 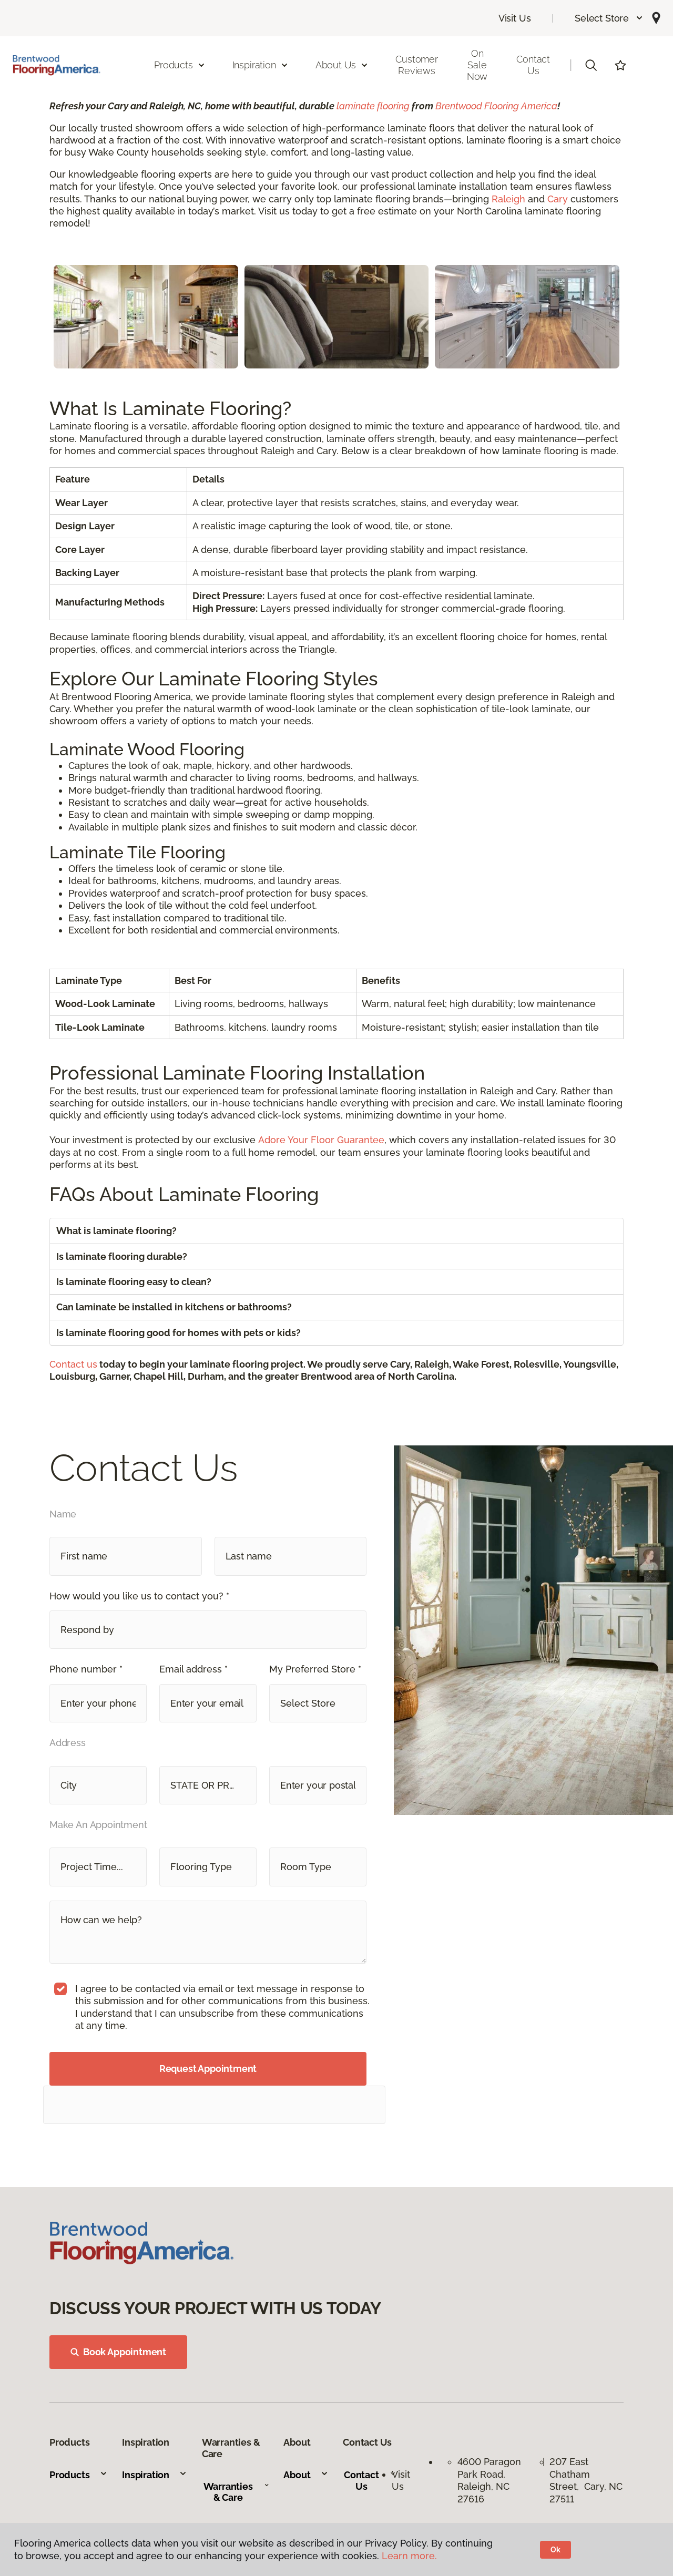 What do you see at coordinates (260, 64) in the screenshot?
I see `Inspiration [button]` at bounding box center [260, 64].